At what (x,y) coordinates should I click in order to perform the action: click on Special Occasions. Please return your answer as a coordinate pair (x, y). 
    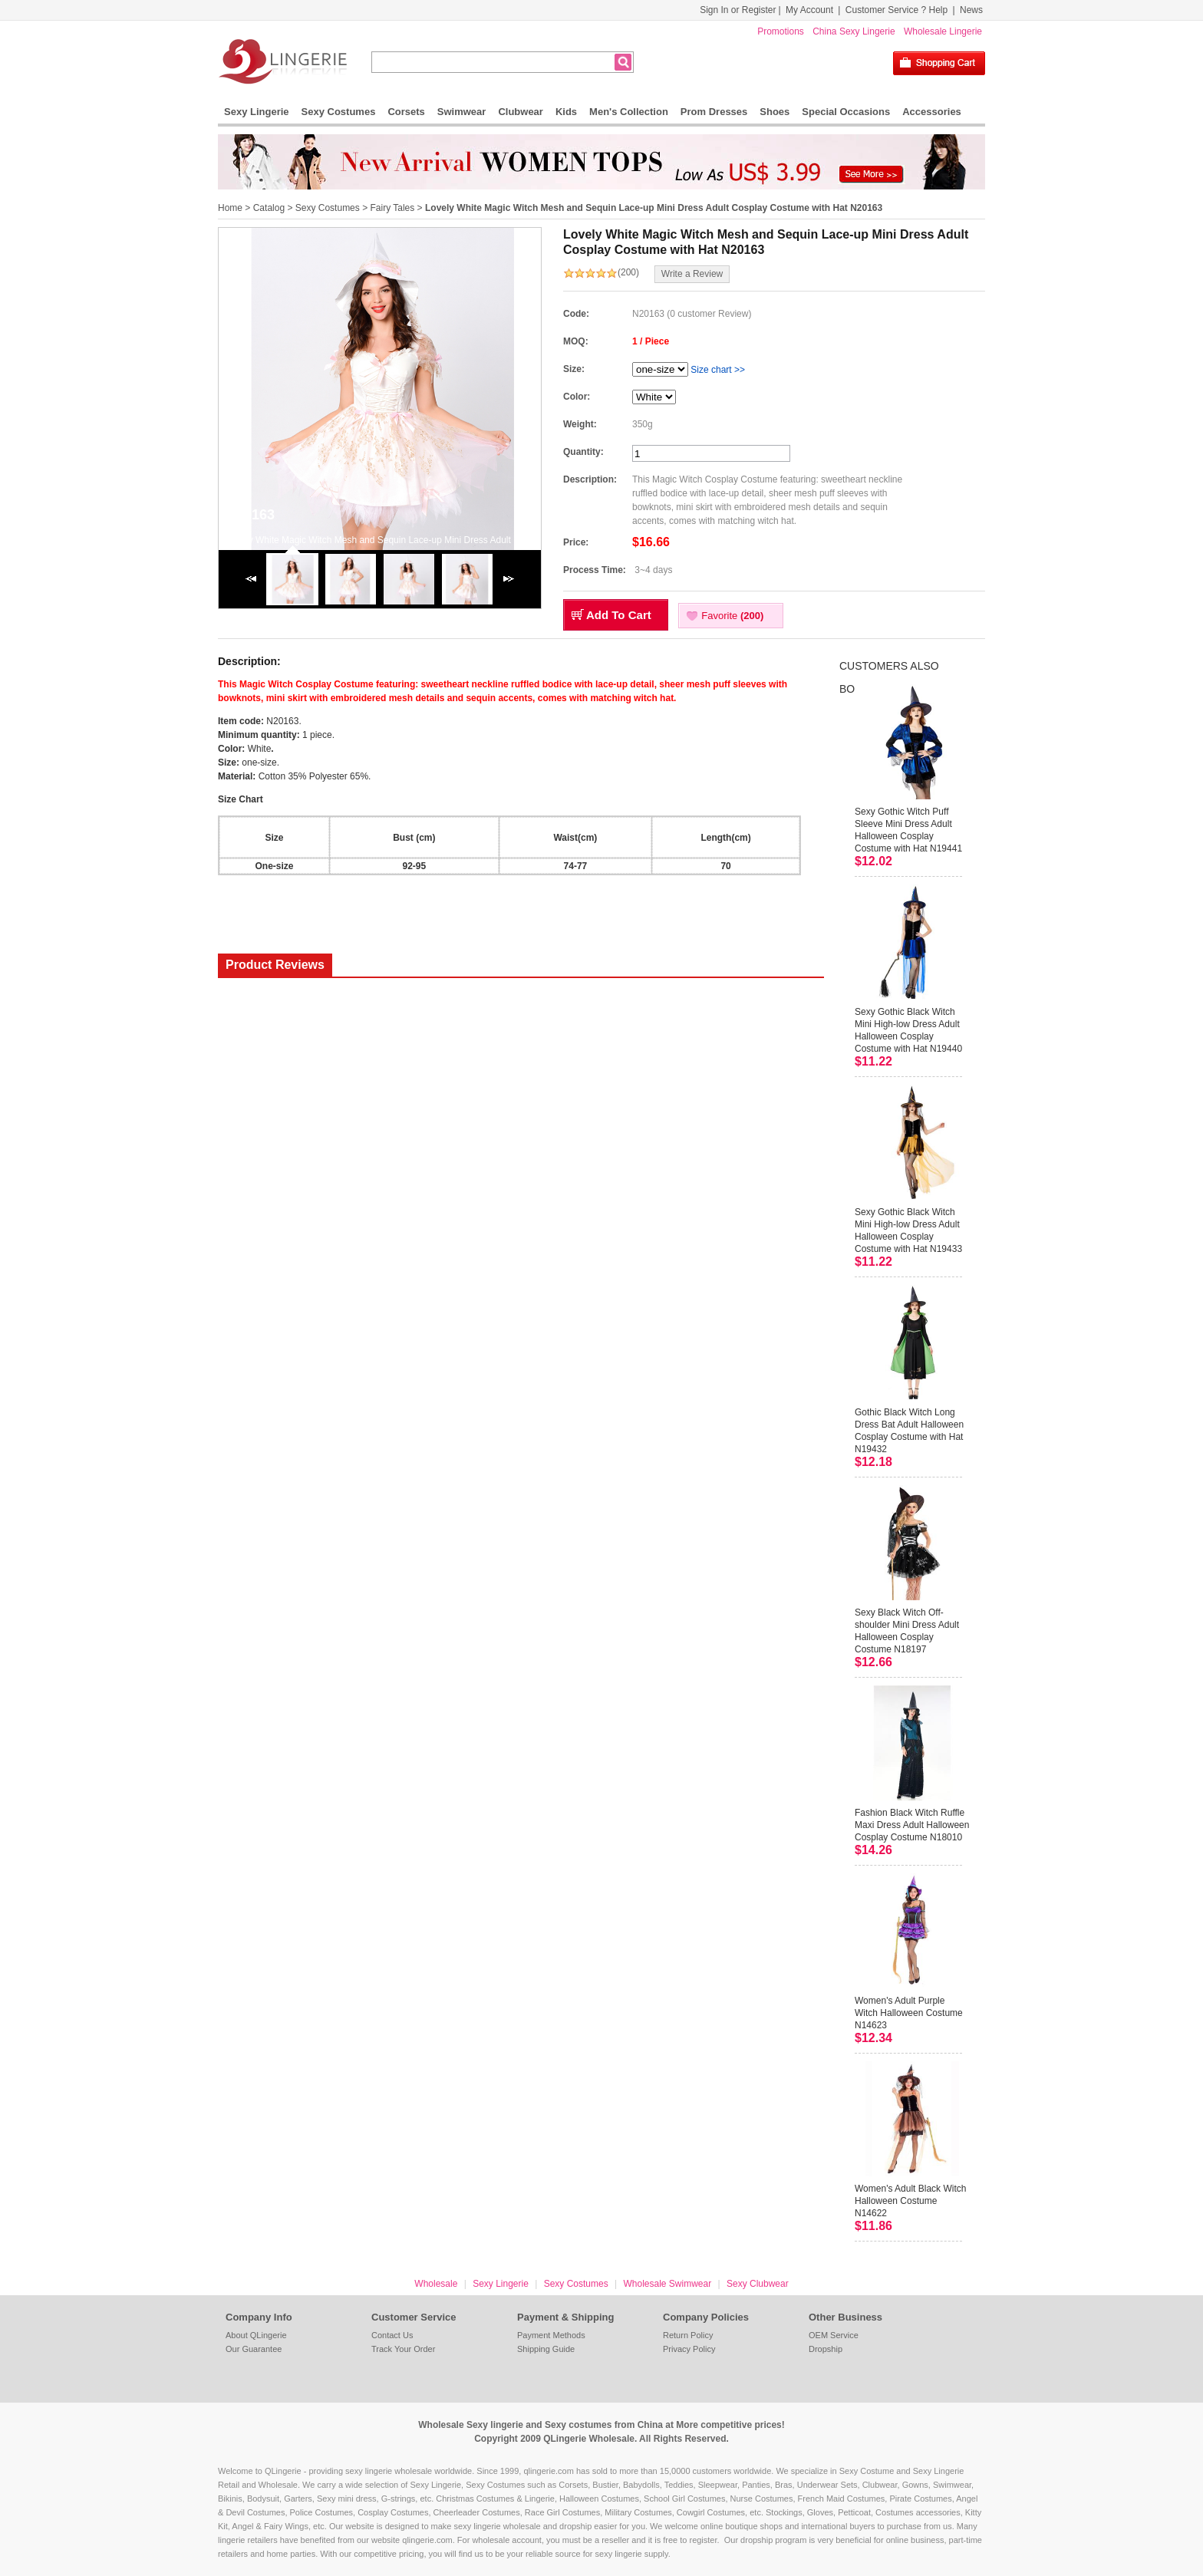
    Looking at the image, I should click on (846, 111).